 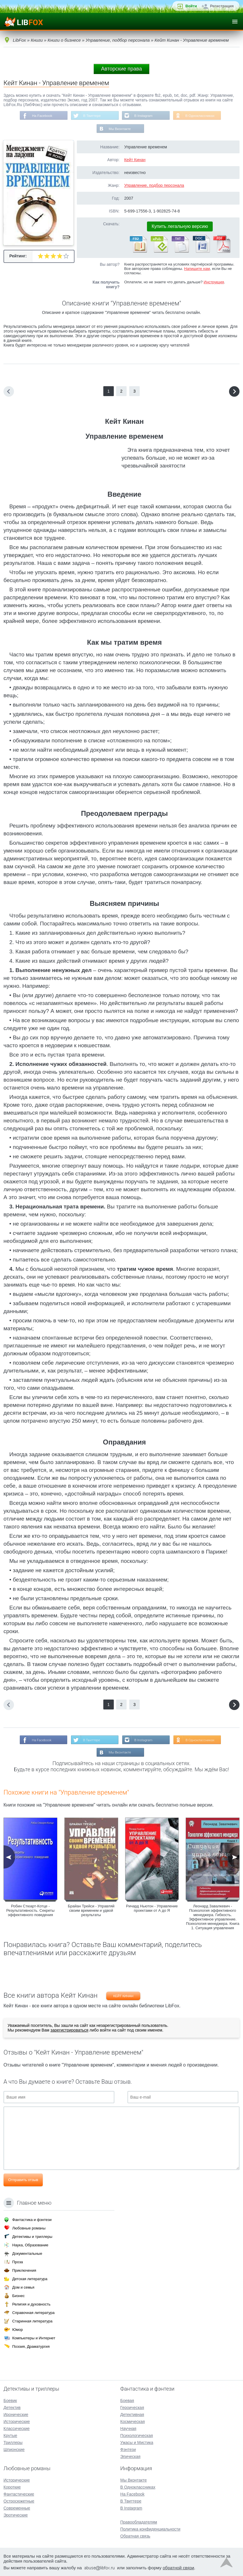 I want to click on Бизнес, so click(x=18, y=2296).